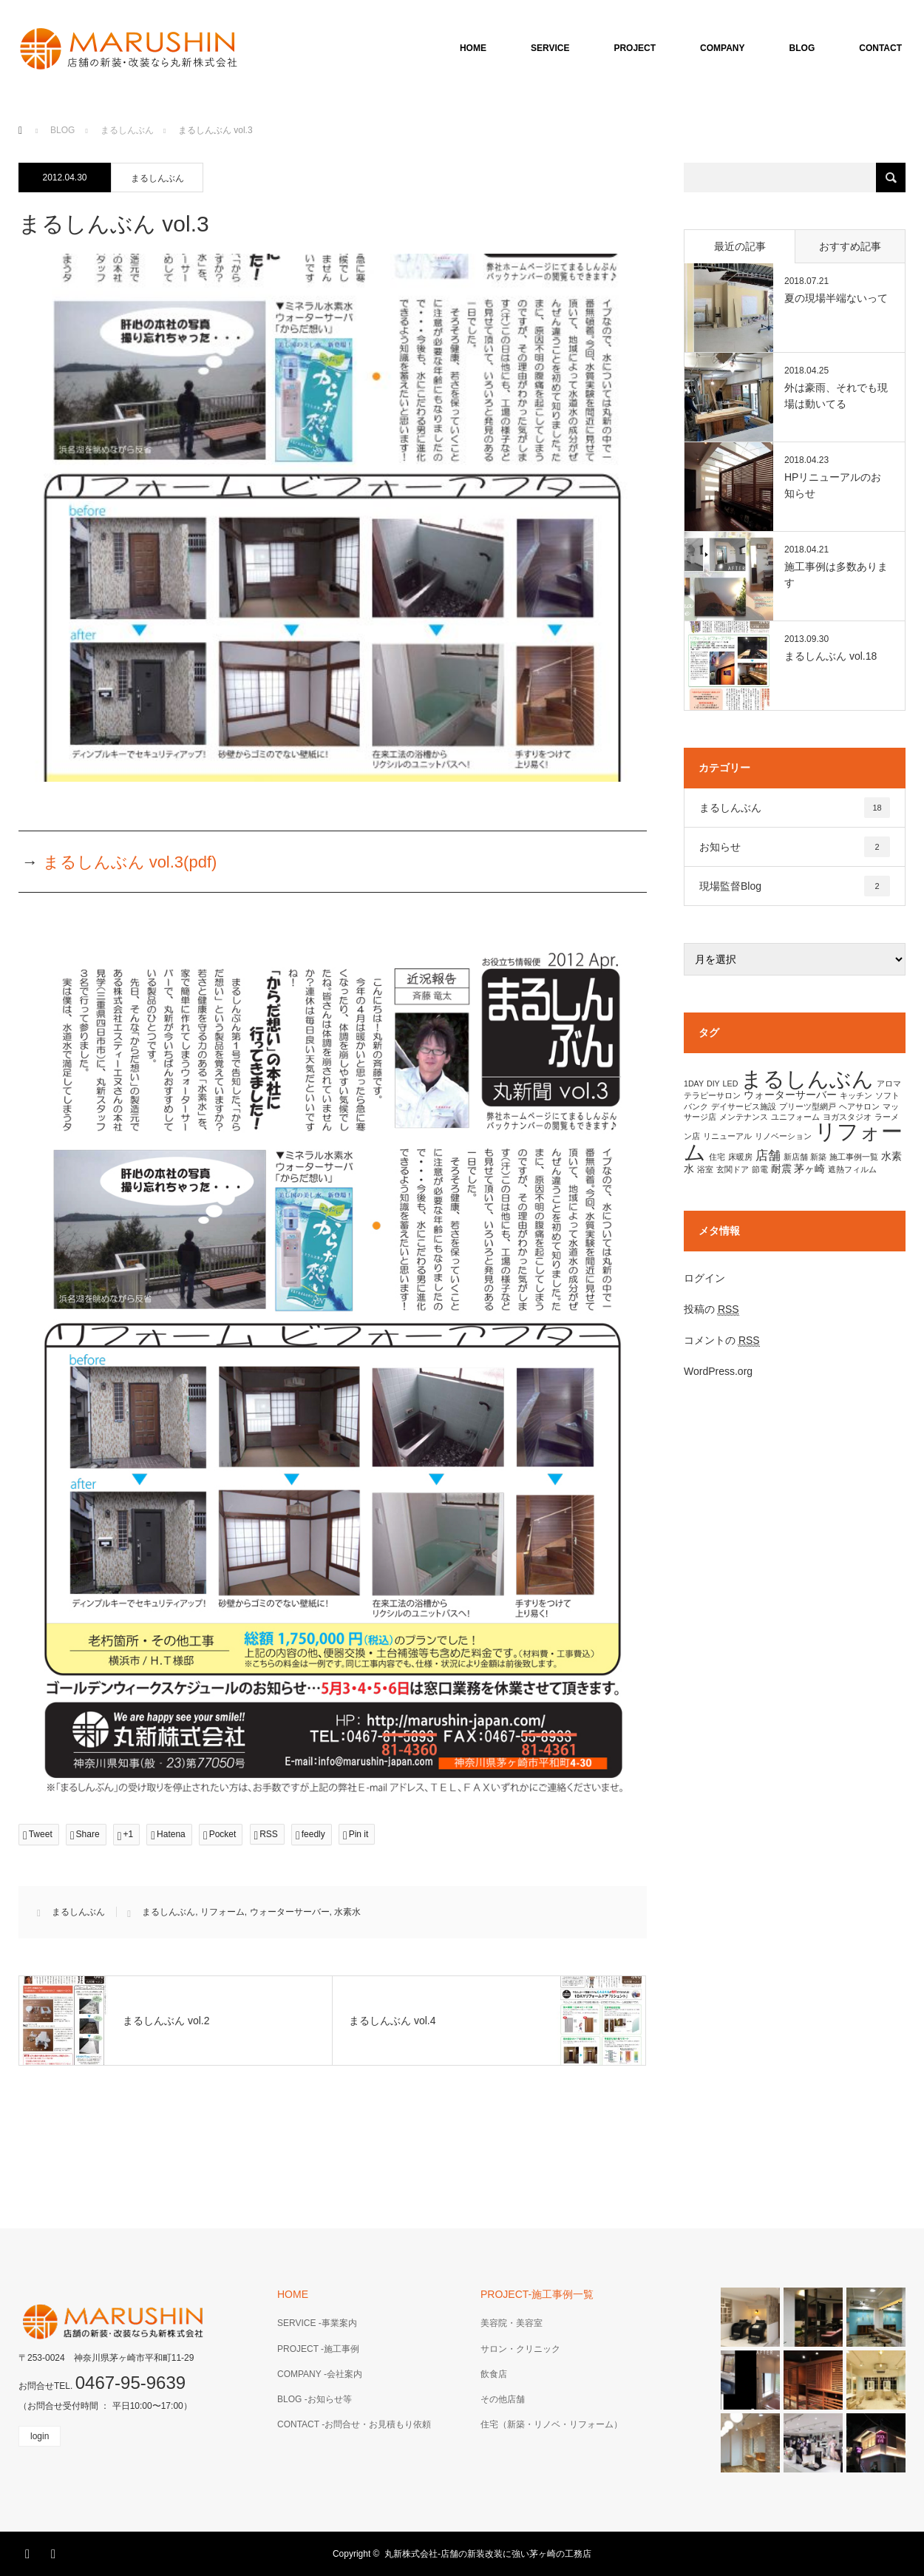 The image size is (924, 2576). I want to click on 新店舗 [新店舗 (1個の項目)], so click(796, 1156).